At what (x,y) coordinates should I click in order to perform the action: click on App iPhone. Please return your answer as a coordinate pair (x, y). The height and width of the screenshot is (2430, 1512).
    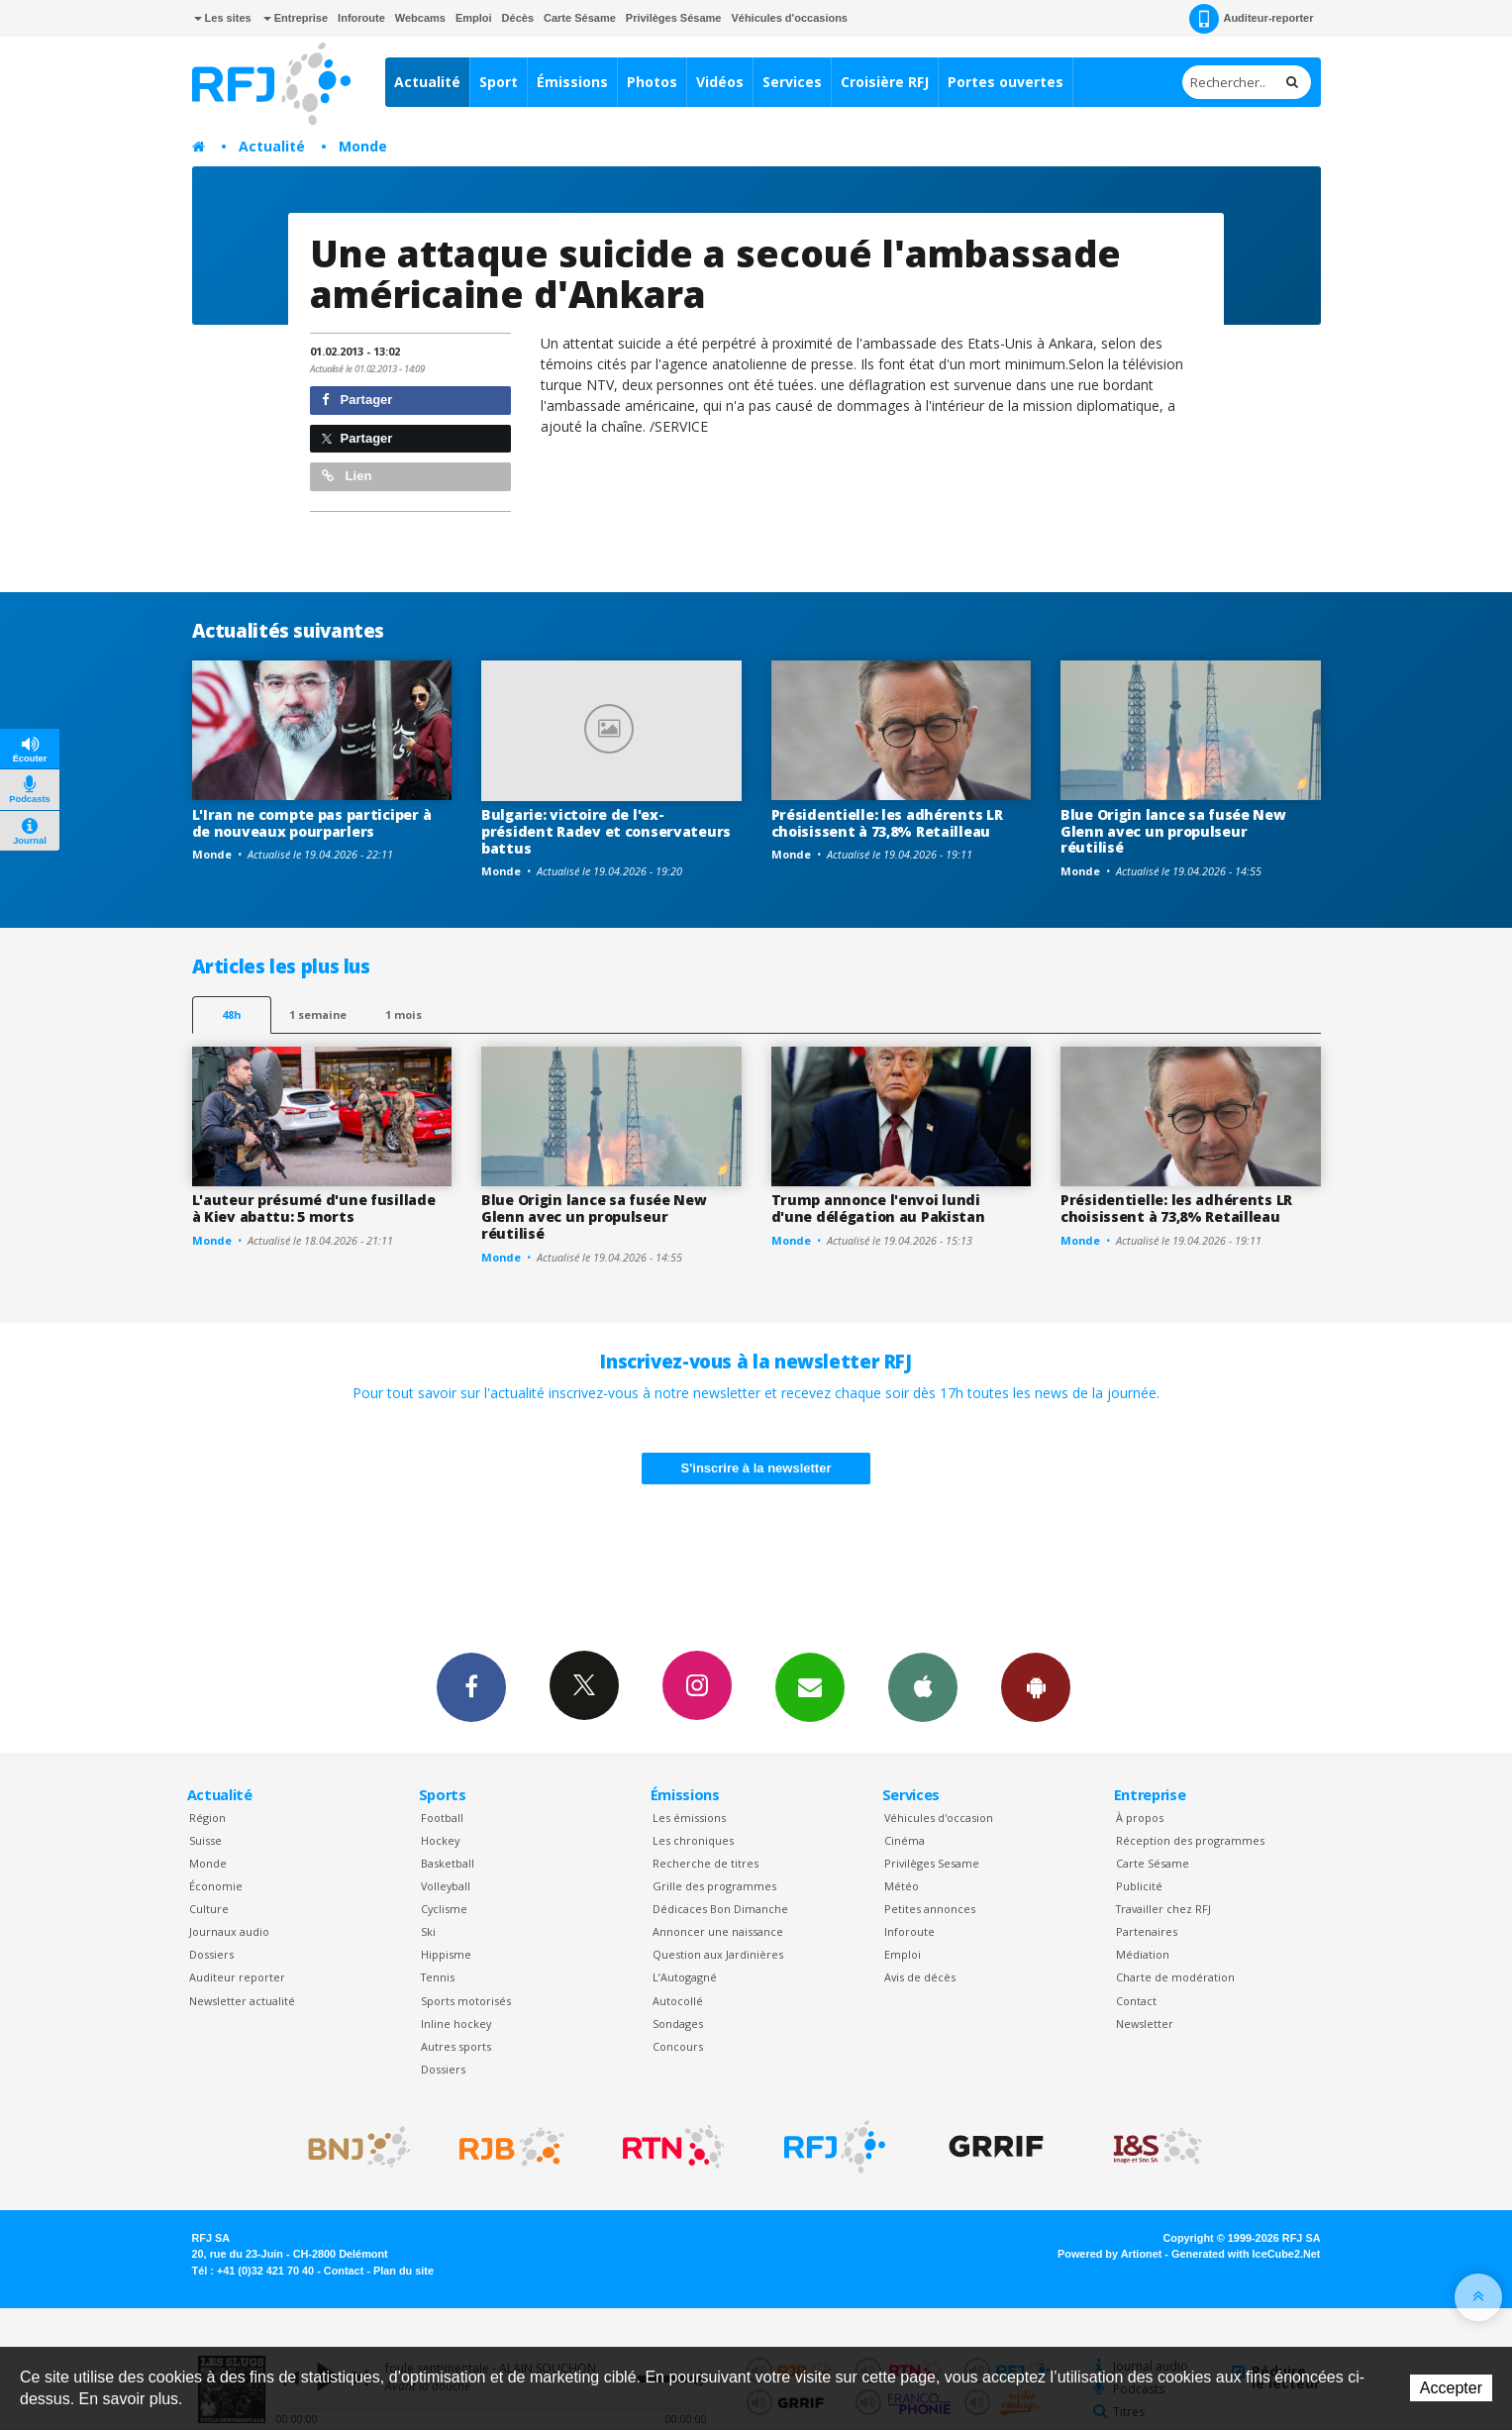
    Looking at the image, I should click on (923, 1686).